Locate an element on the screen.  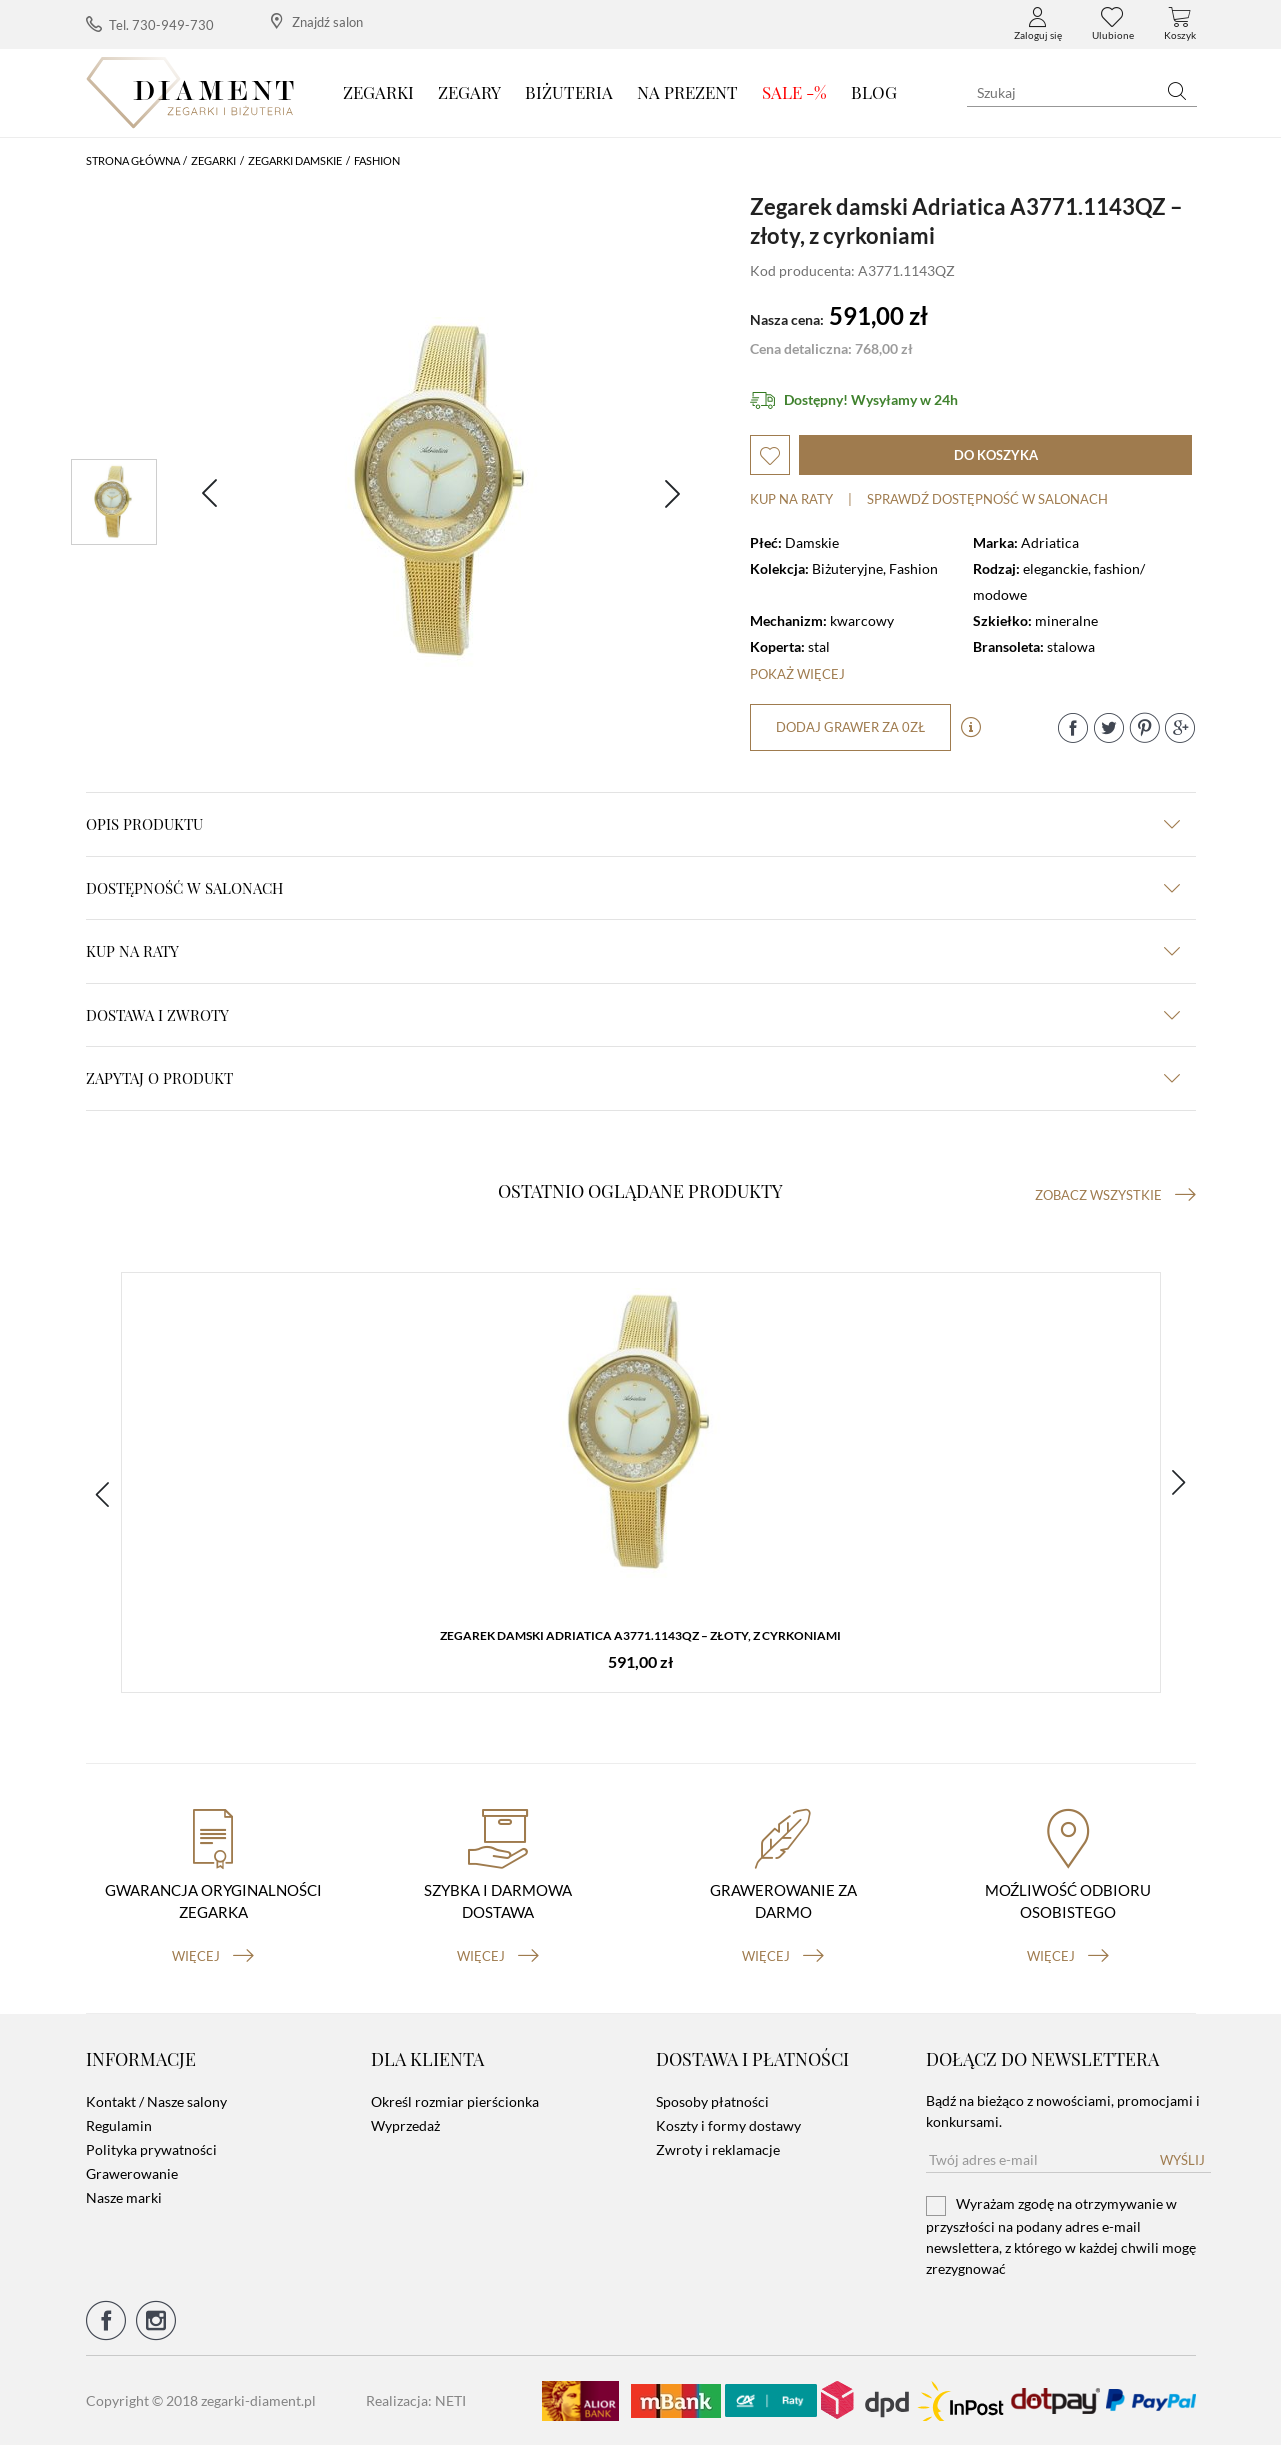
Wyprzedaż is located at coordinates (405, 2125).